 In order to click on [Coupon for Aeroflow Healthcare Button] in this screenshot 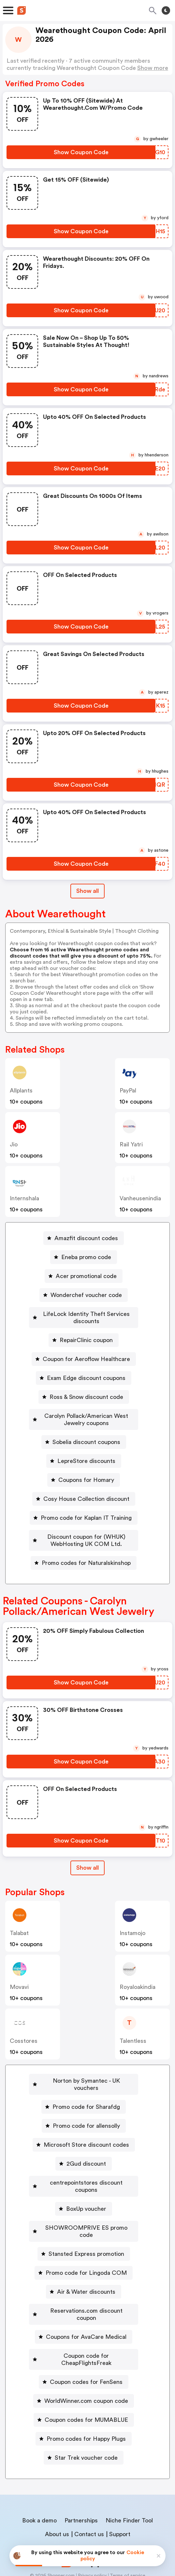, I will do `click(84, 1352)`.